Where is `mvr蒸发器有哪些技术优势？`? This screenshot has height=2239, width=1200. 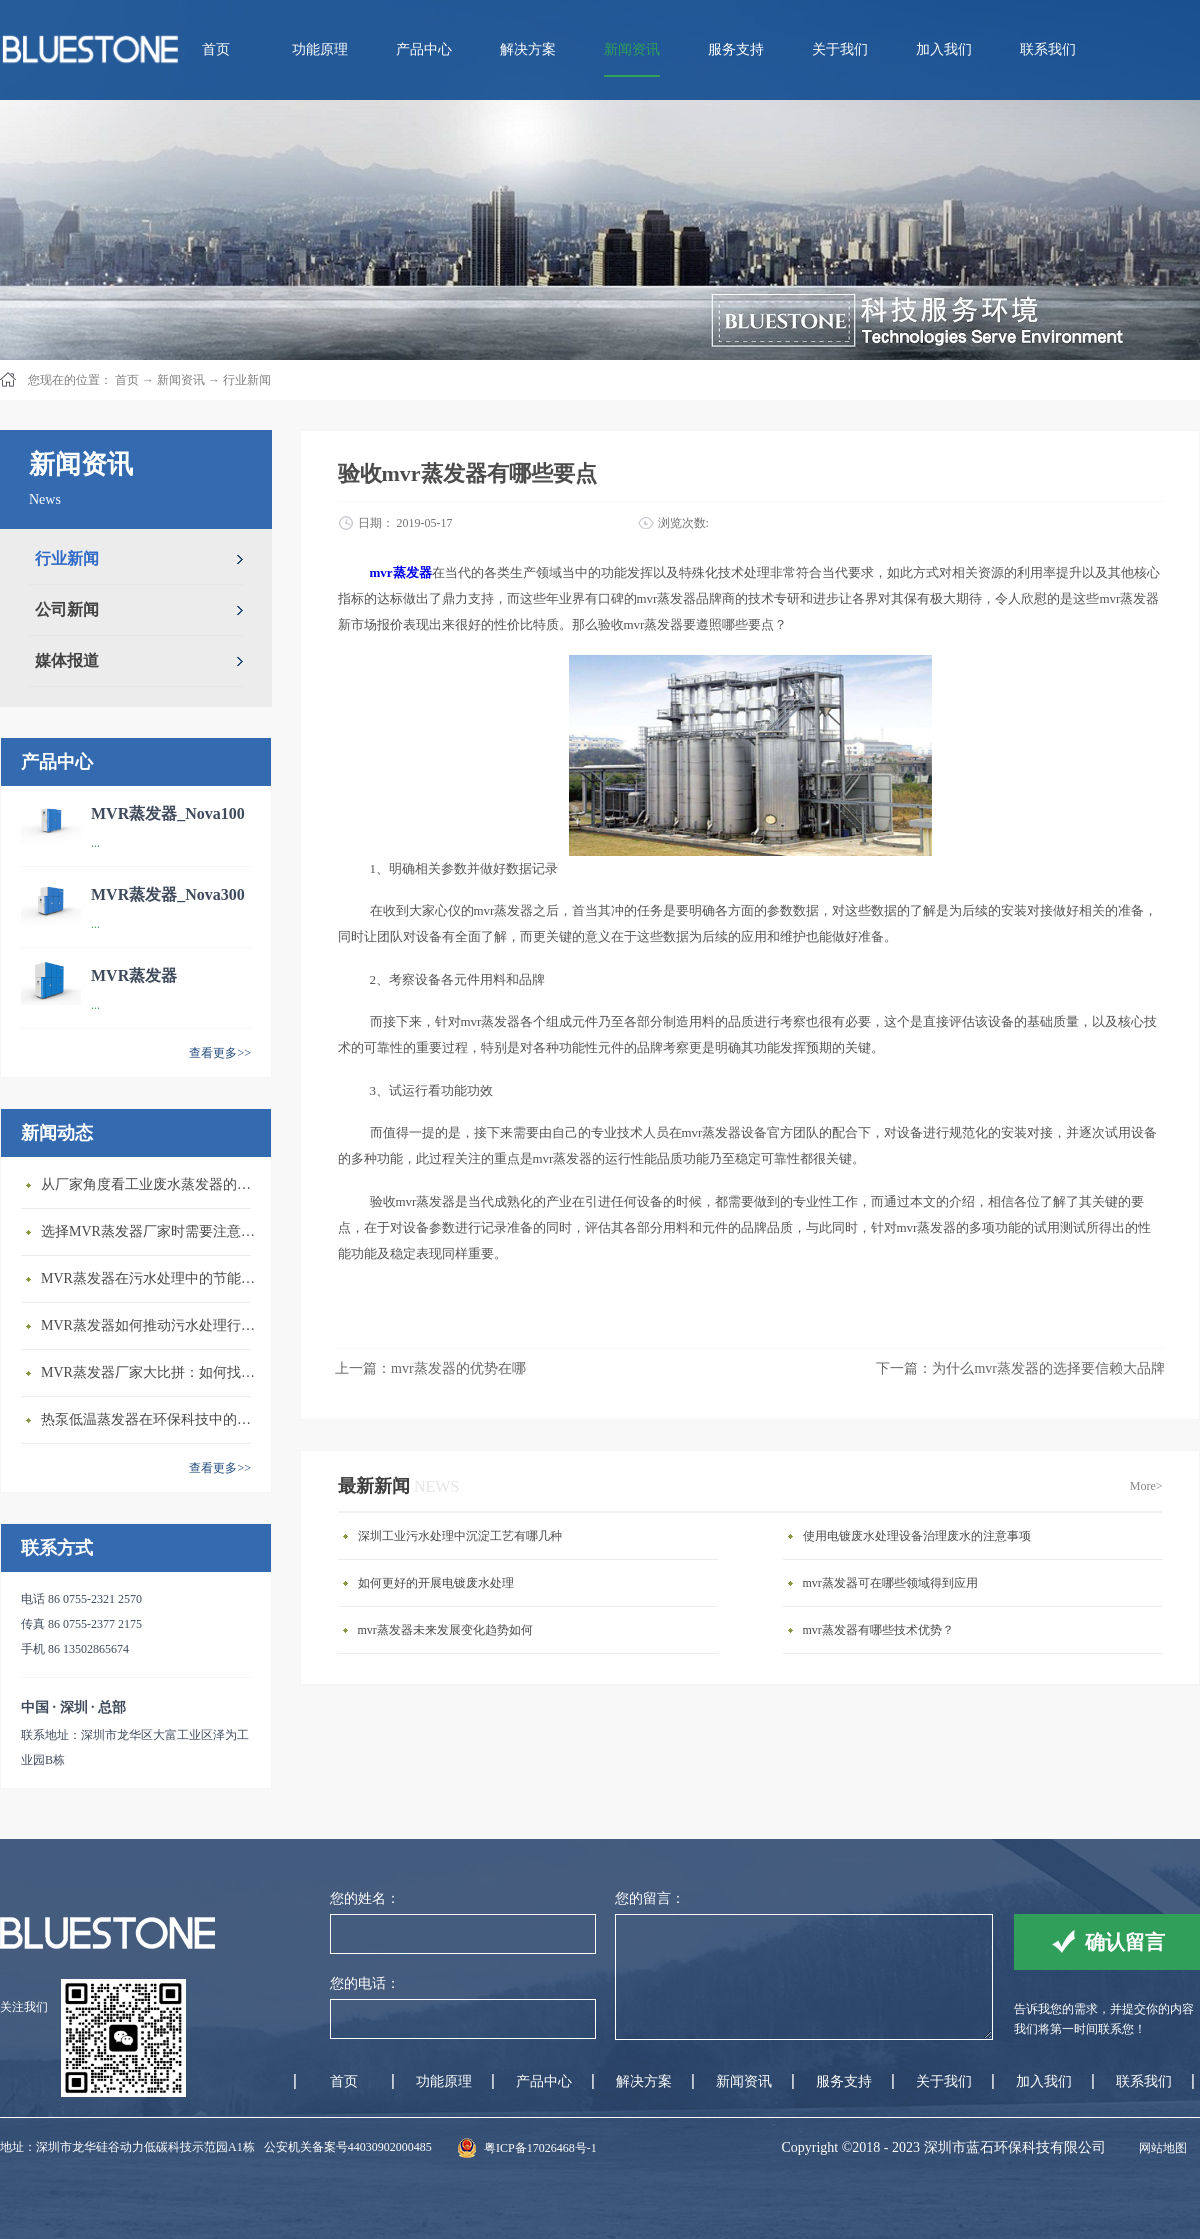
mvr蒸发器有哪些技术优势？ is located at coordinates (878, 1630).